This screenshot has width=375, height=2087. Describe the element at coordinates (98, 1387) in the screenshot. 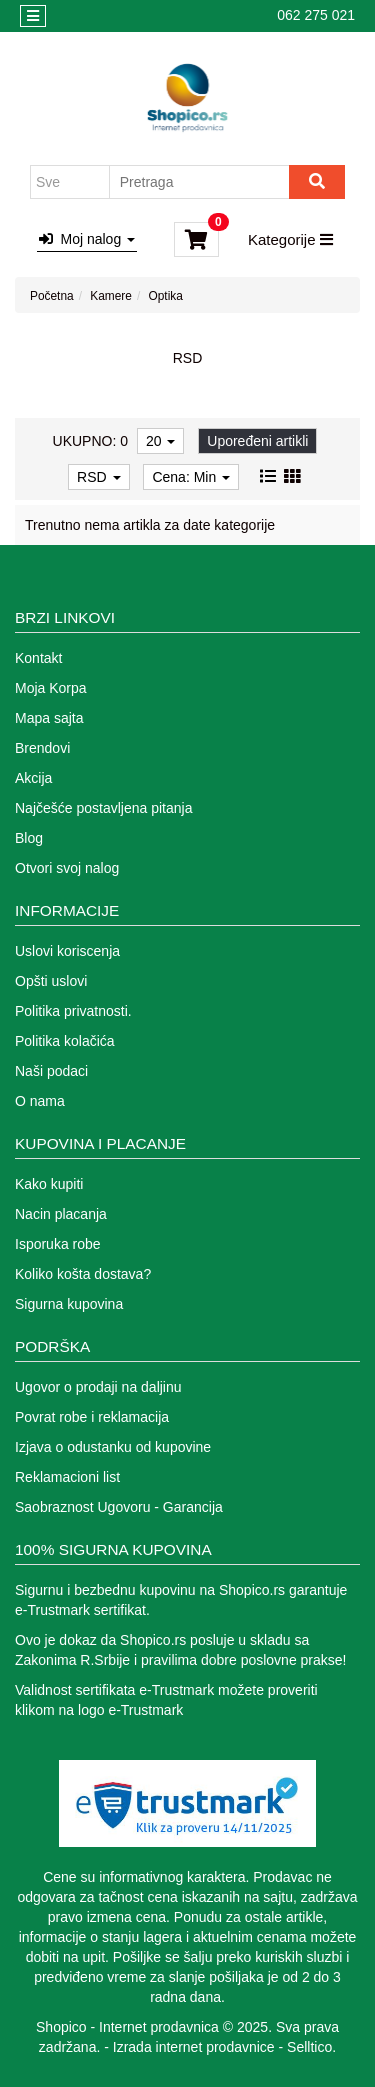

I see `Ugovor o prodaji na daljinu` at that location.